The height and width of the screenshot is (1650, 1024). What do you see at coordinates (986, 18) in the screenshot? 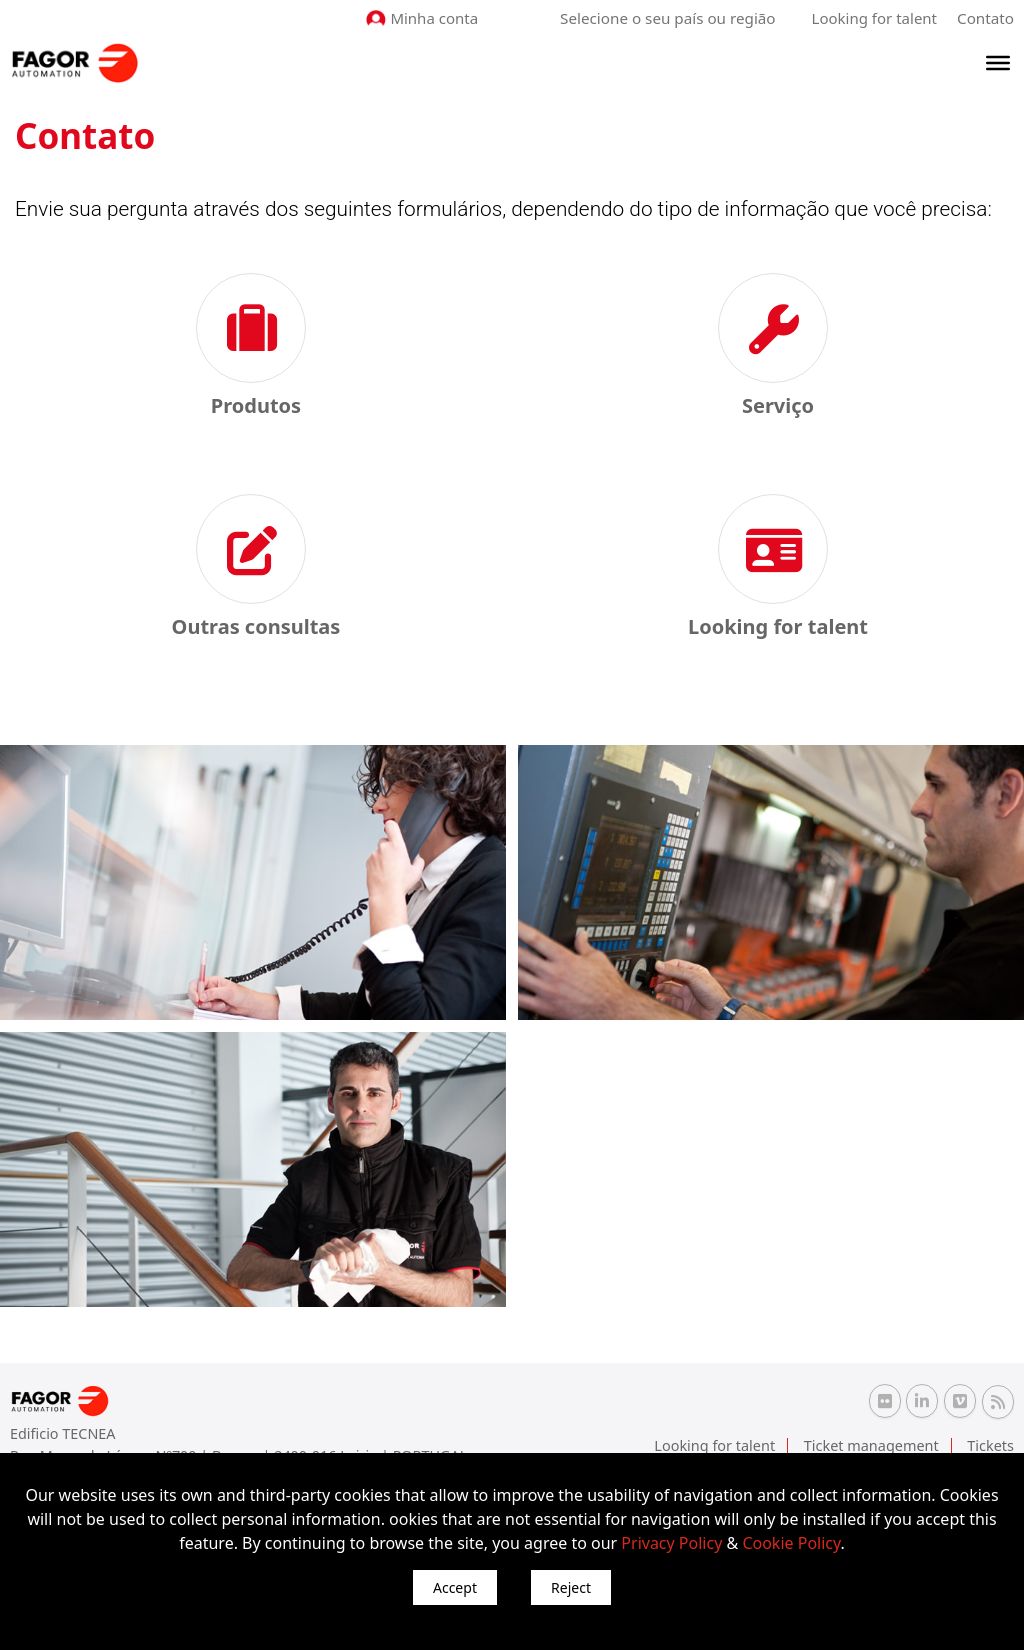
I see `Contato` at bounding box center [986, 18].